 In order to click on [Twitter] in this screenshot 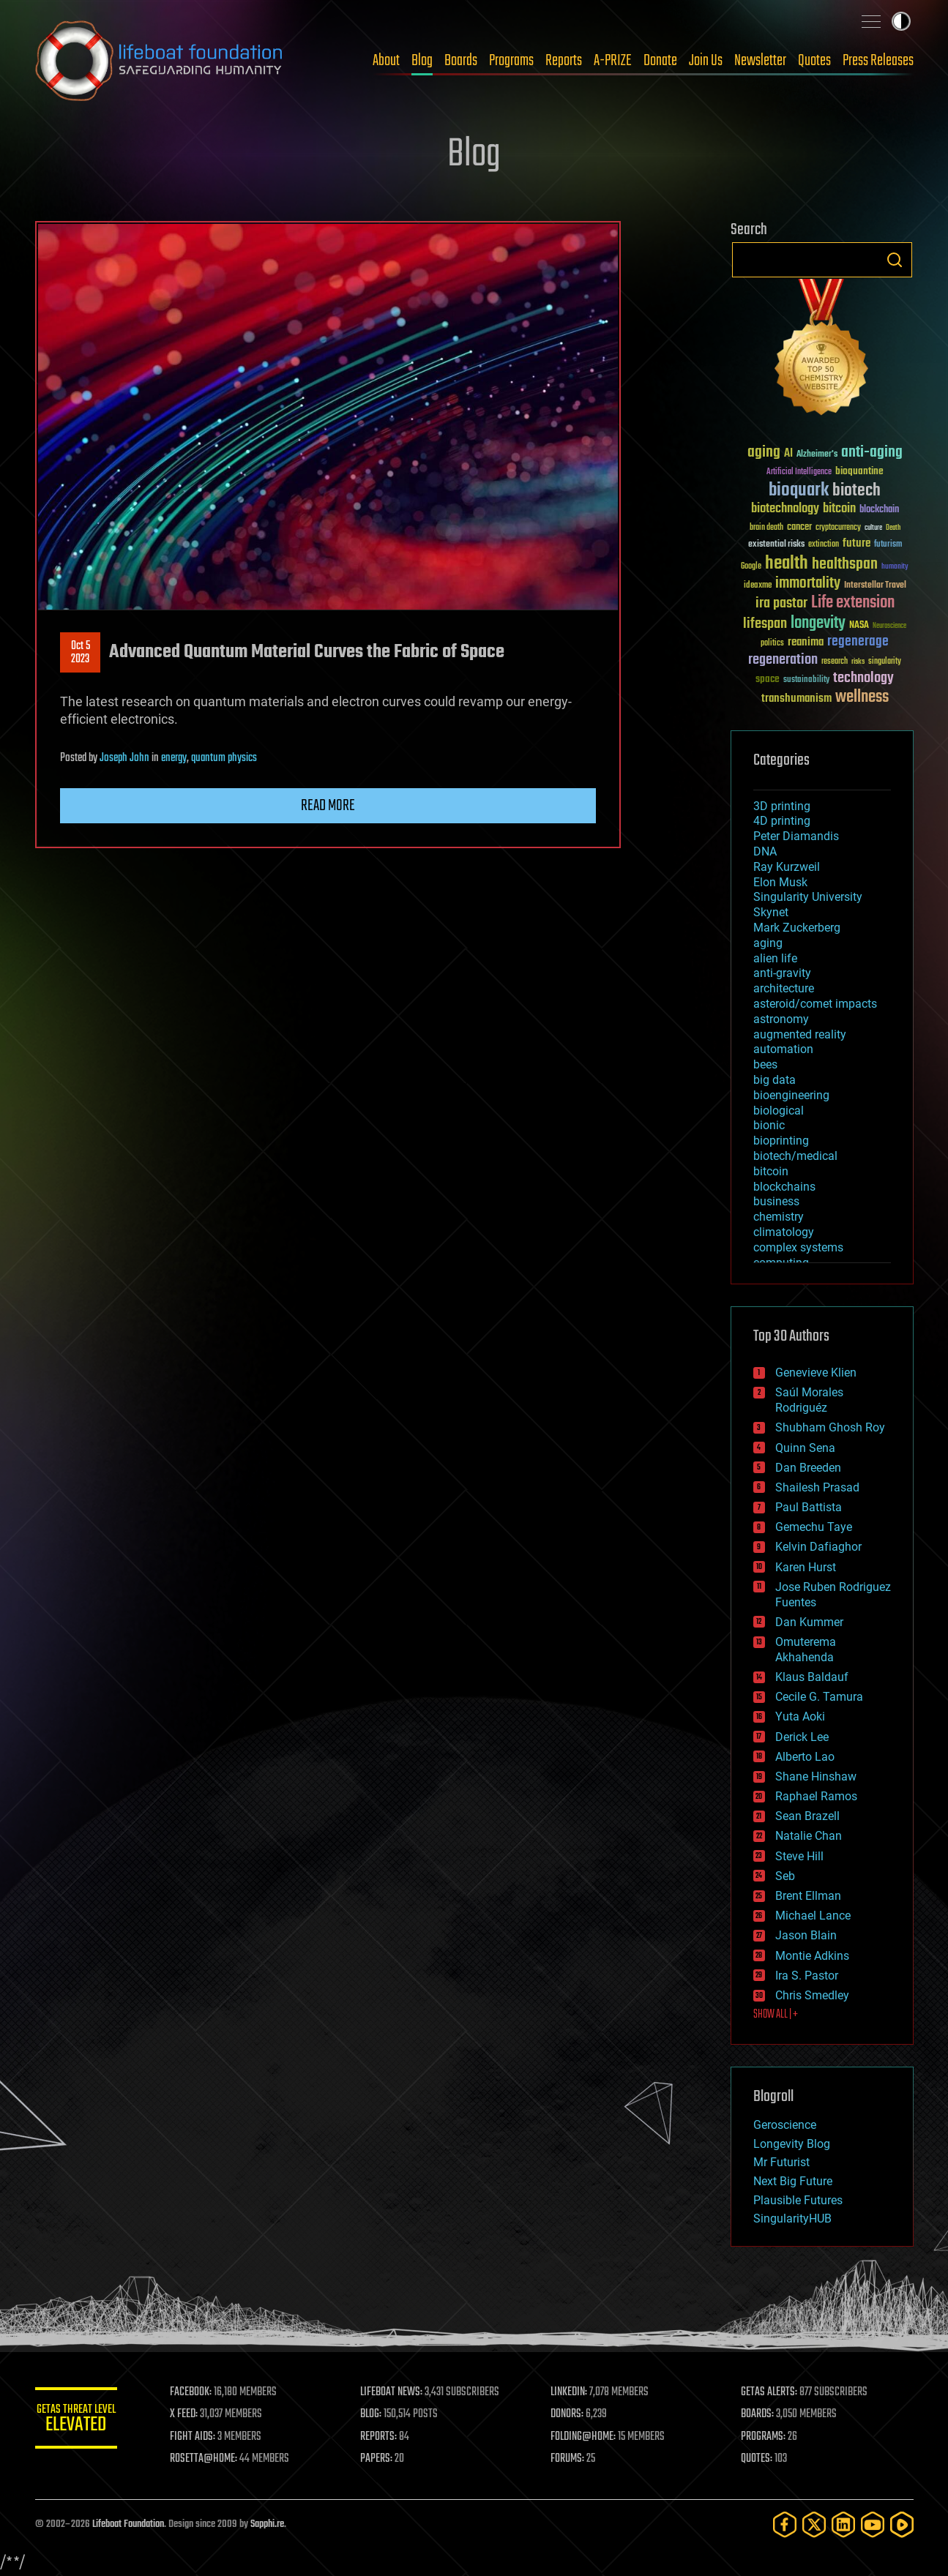, I will do `click(814, 2524)`.